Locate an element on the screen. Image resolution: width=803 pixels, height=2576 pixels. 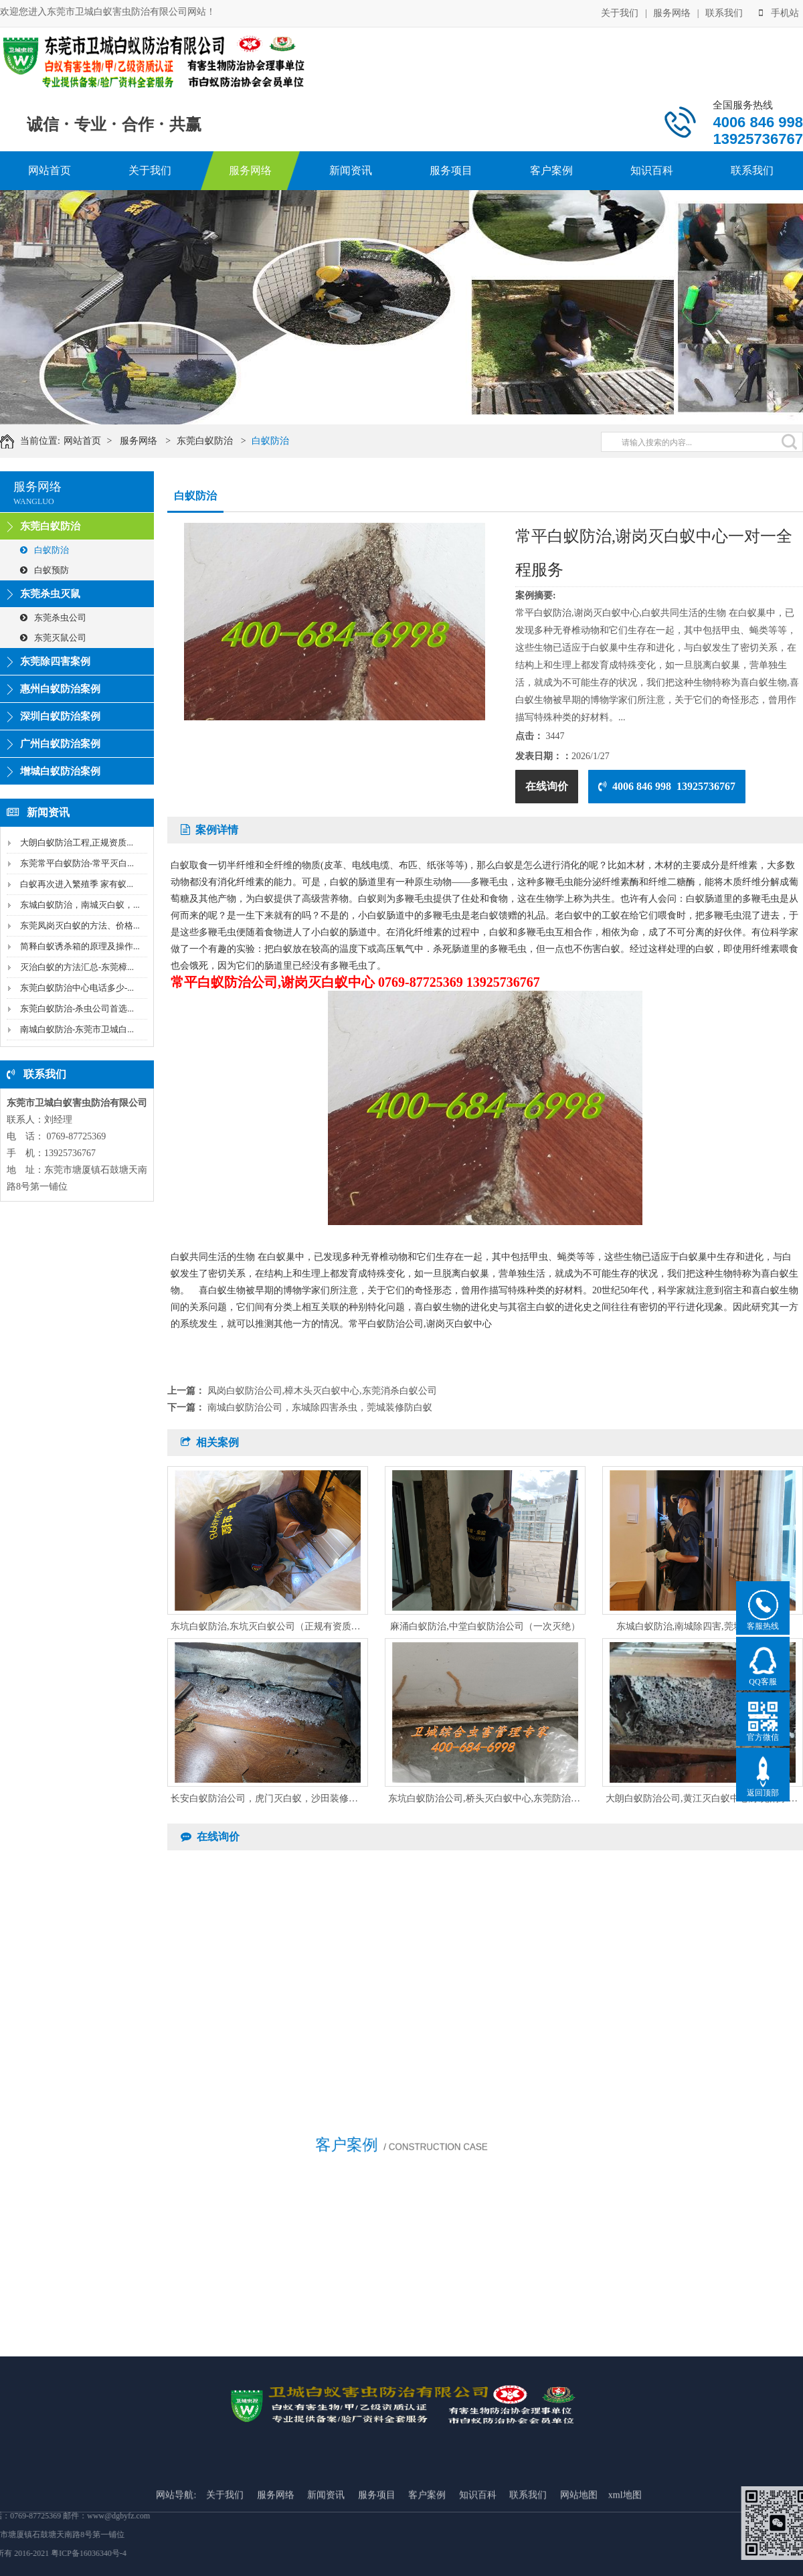
联系我们 is located at coordinates (724, 12).